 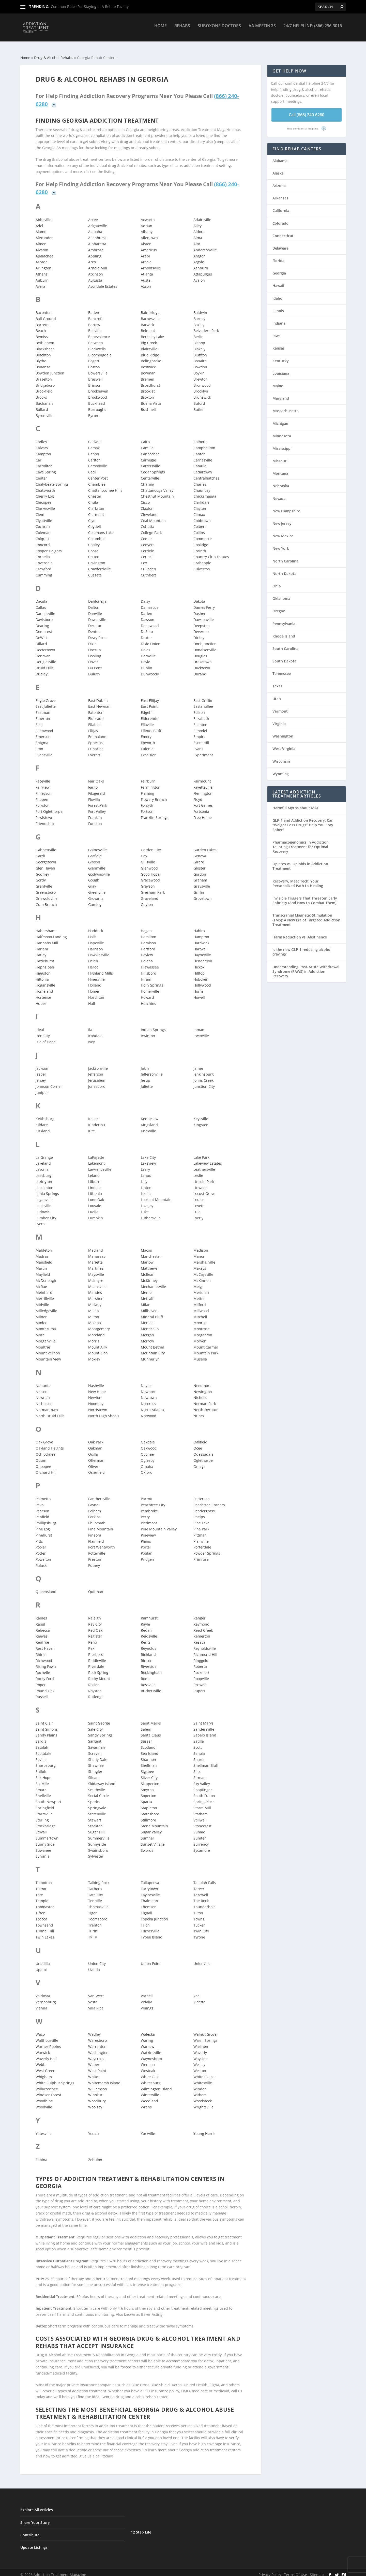 I want to click on Colbert, so click(x=199, y=521).